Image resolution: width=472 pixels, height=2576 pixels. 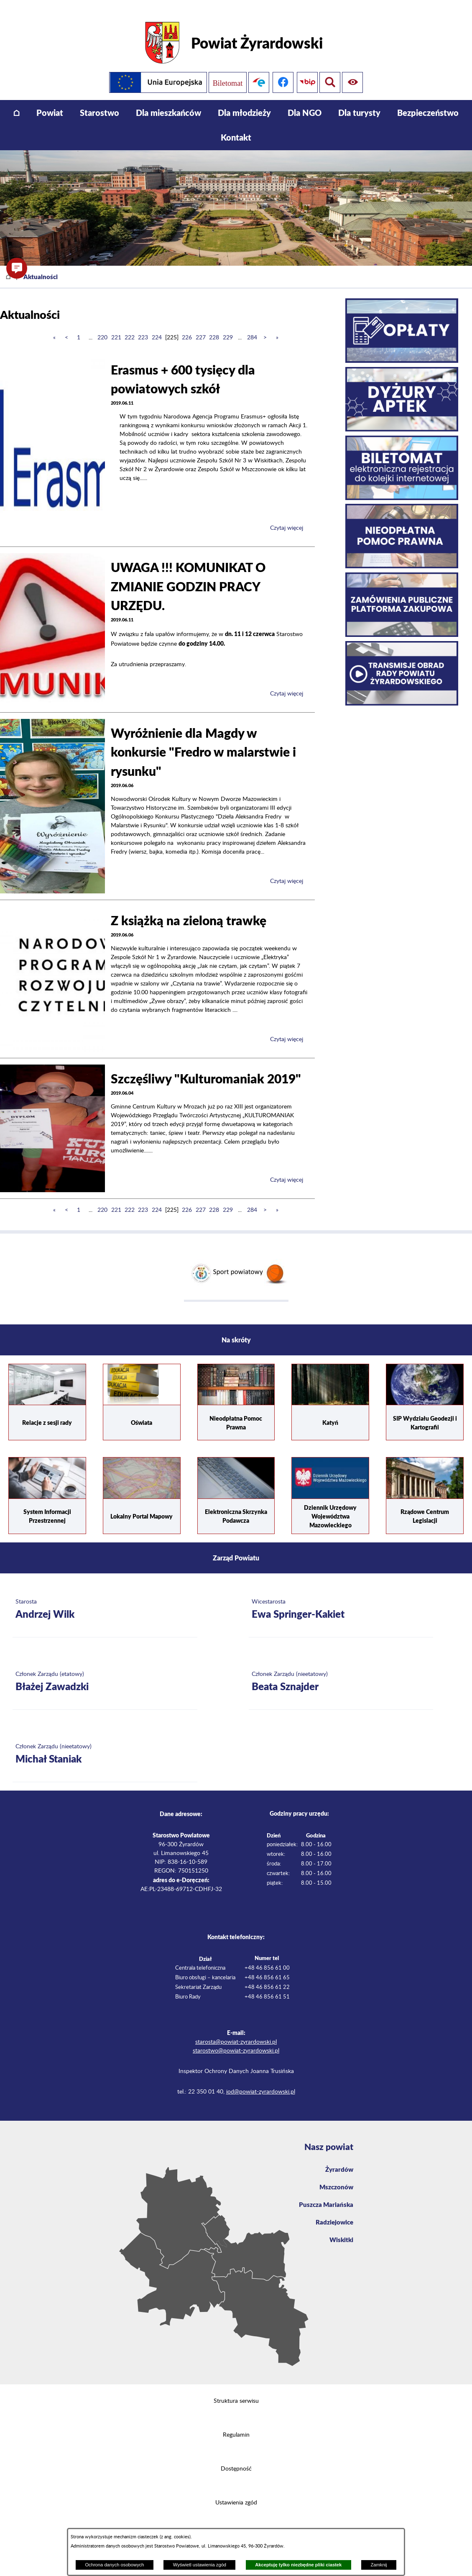 I want to click on [Więcej o: Członek Zarządu (etatowy) Błażej Zawadzki], so click(x=105, y=1671).